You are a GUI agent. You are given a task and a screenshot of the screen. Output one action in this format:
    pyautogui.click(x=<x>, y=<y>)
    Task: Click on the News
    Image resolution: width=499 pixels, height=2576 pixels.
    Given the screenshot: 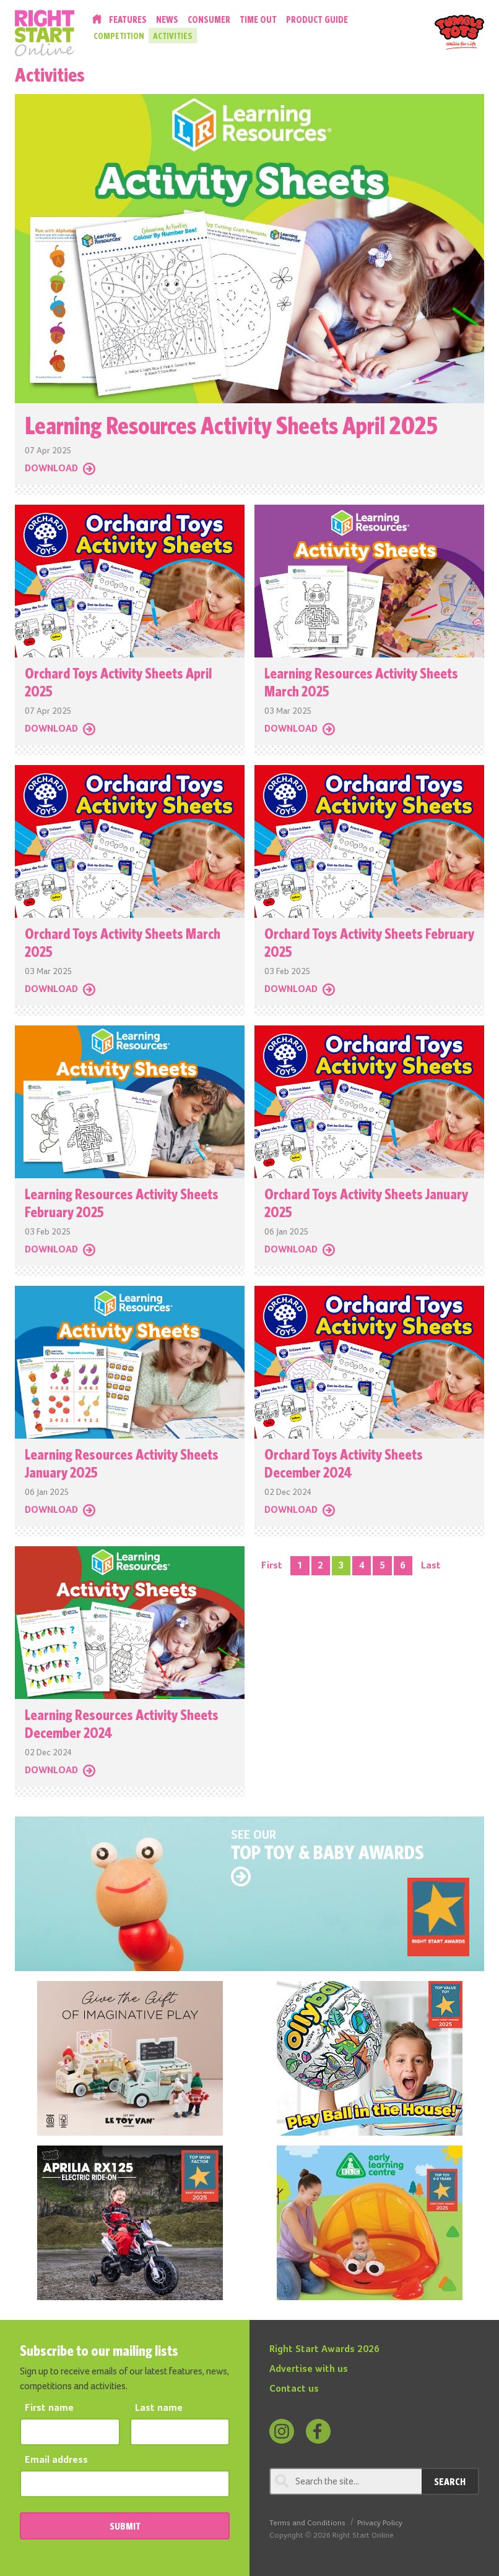 What is the action you would take?
    pyautogui.click(x=167, y=19)
    